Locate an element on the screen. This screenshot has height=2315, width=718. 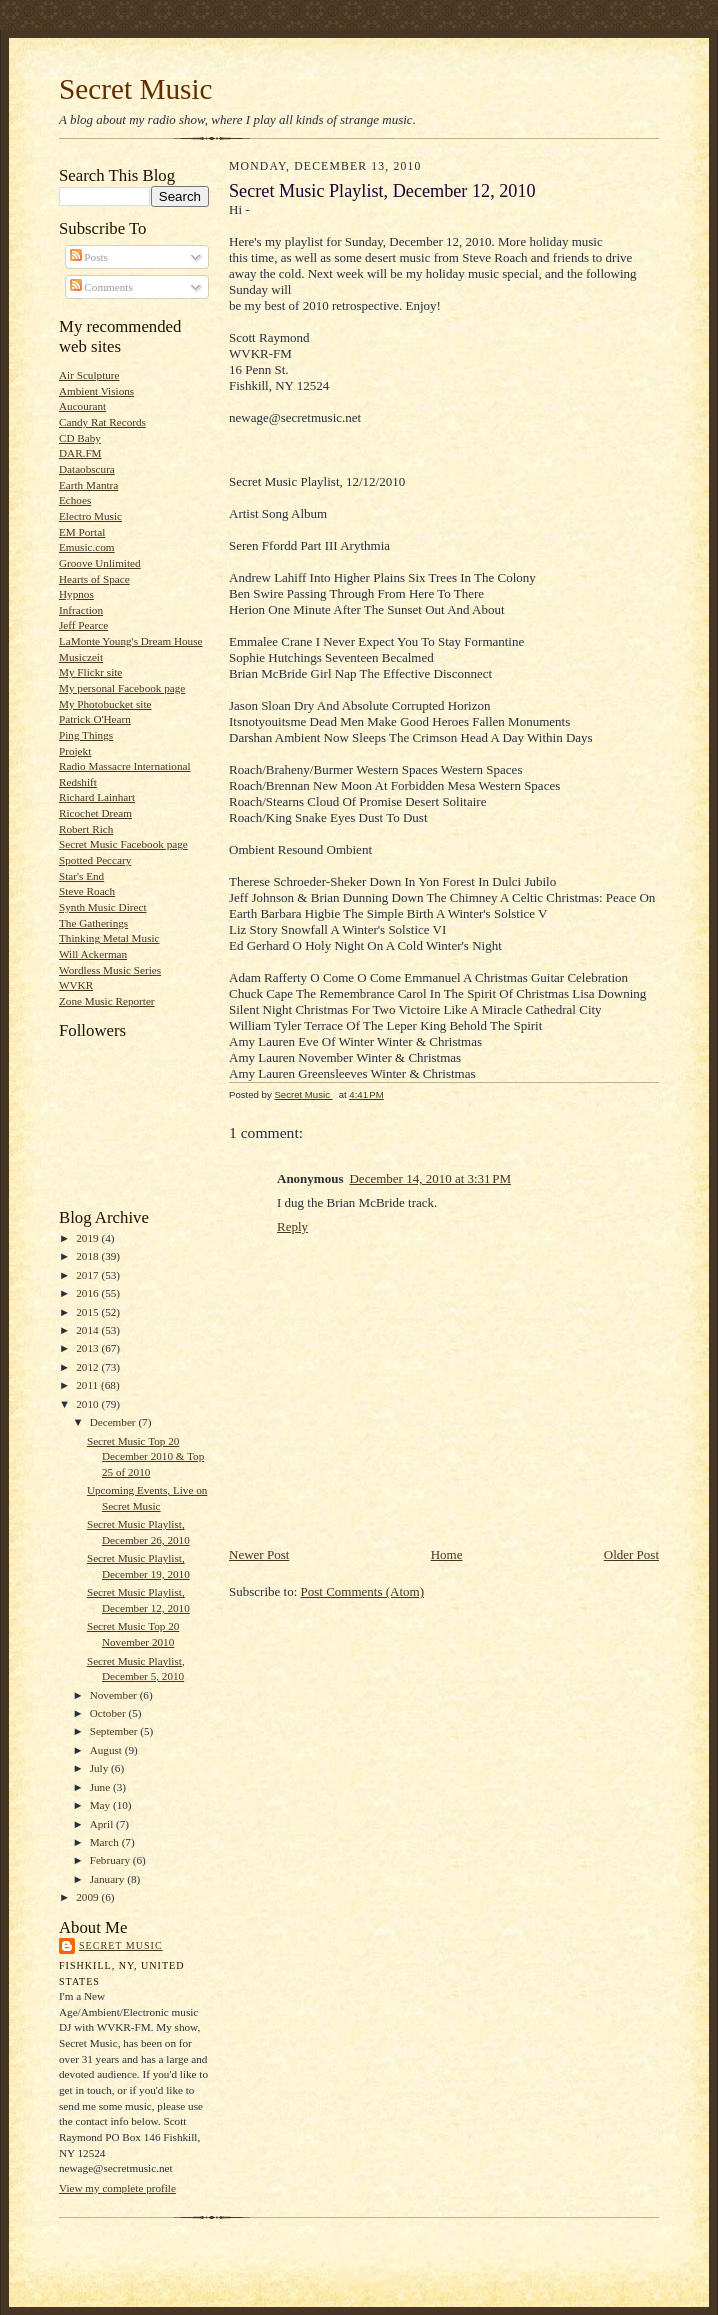
November is located at coordinates (115, 1695).